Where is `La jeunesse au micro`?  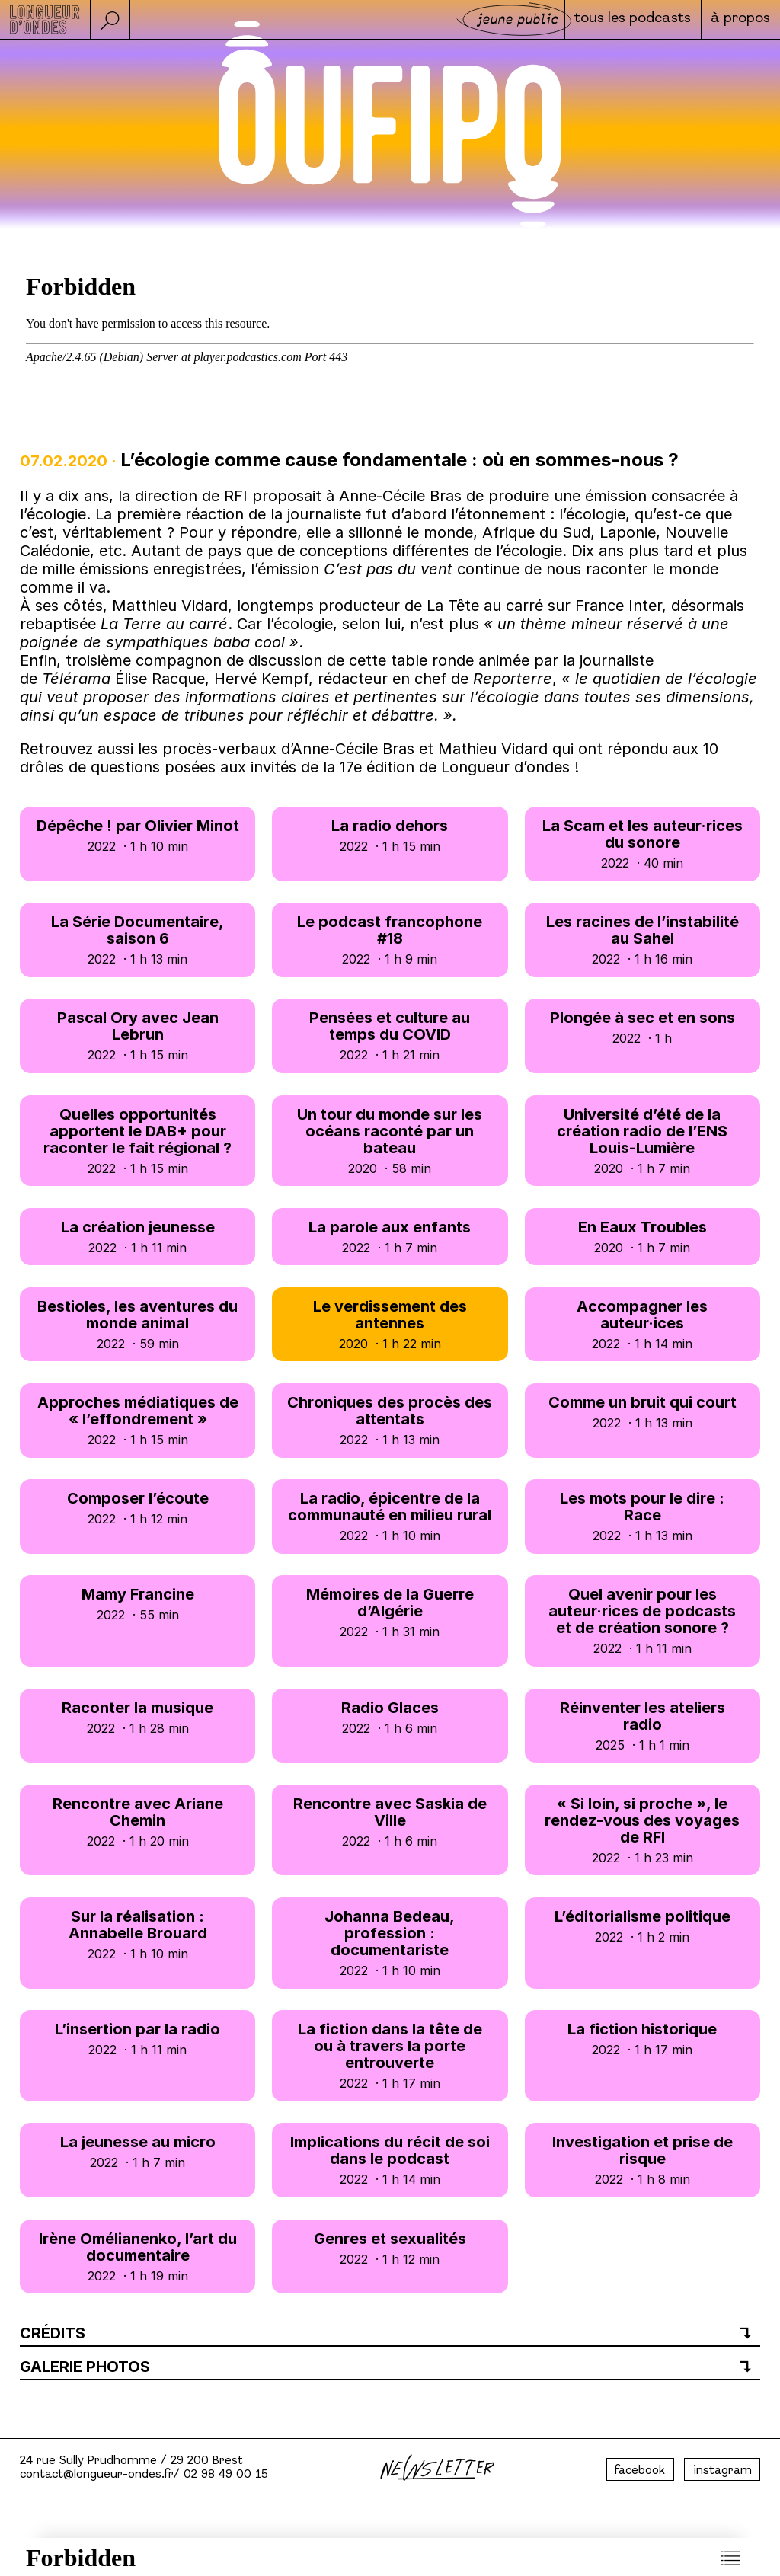 La jeunesse au micro is located at coordinates (137, 2151).